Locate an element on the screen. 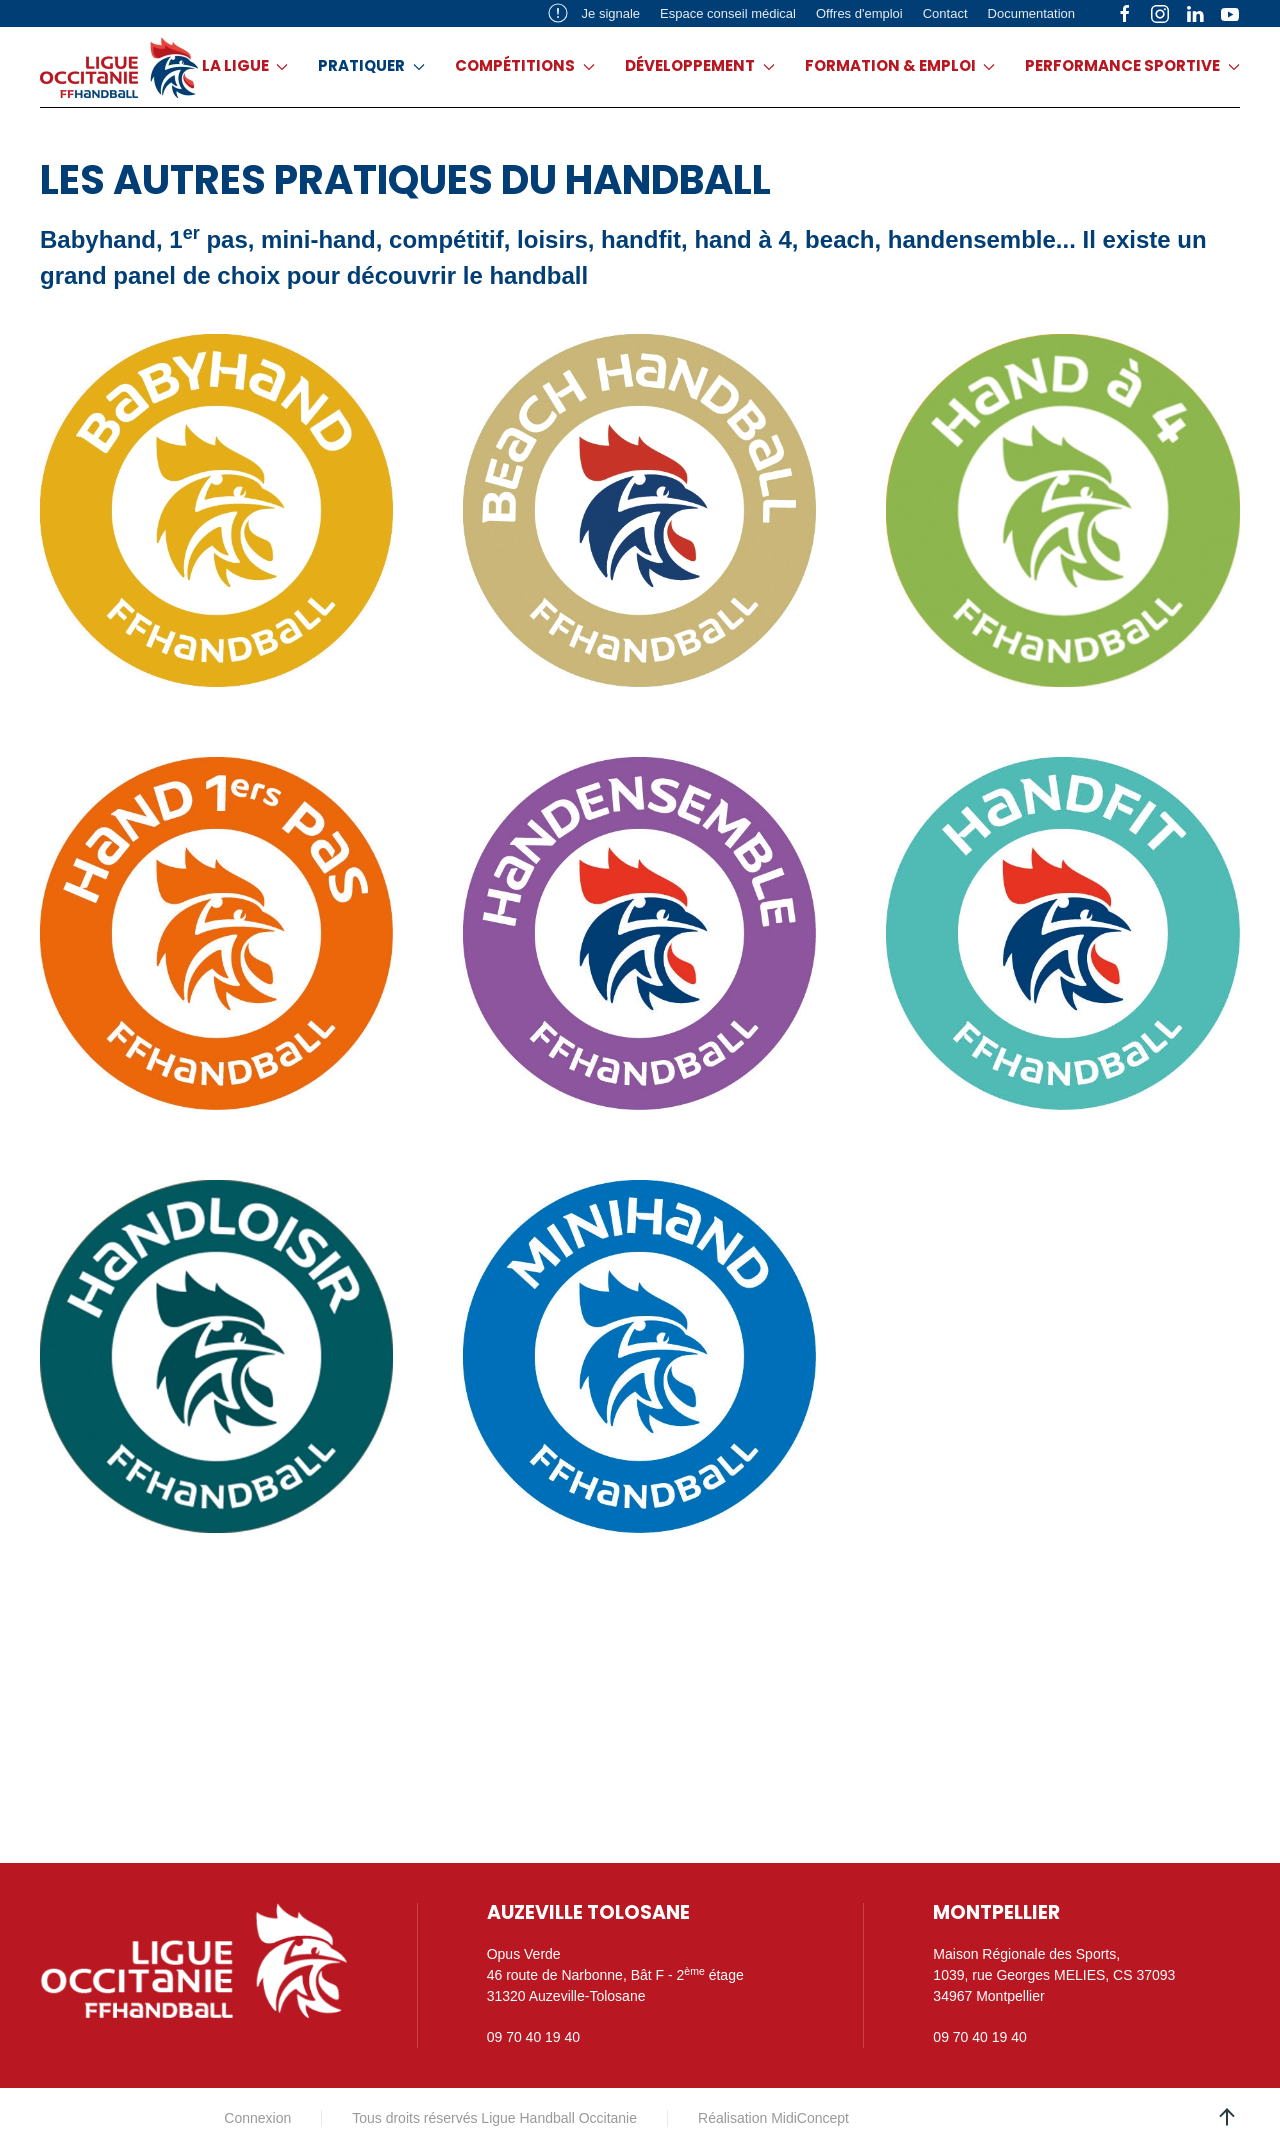  Contact is located at coordinates (945, 13).